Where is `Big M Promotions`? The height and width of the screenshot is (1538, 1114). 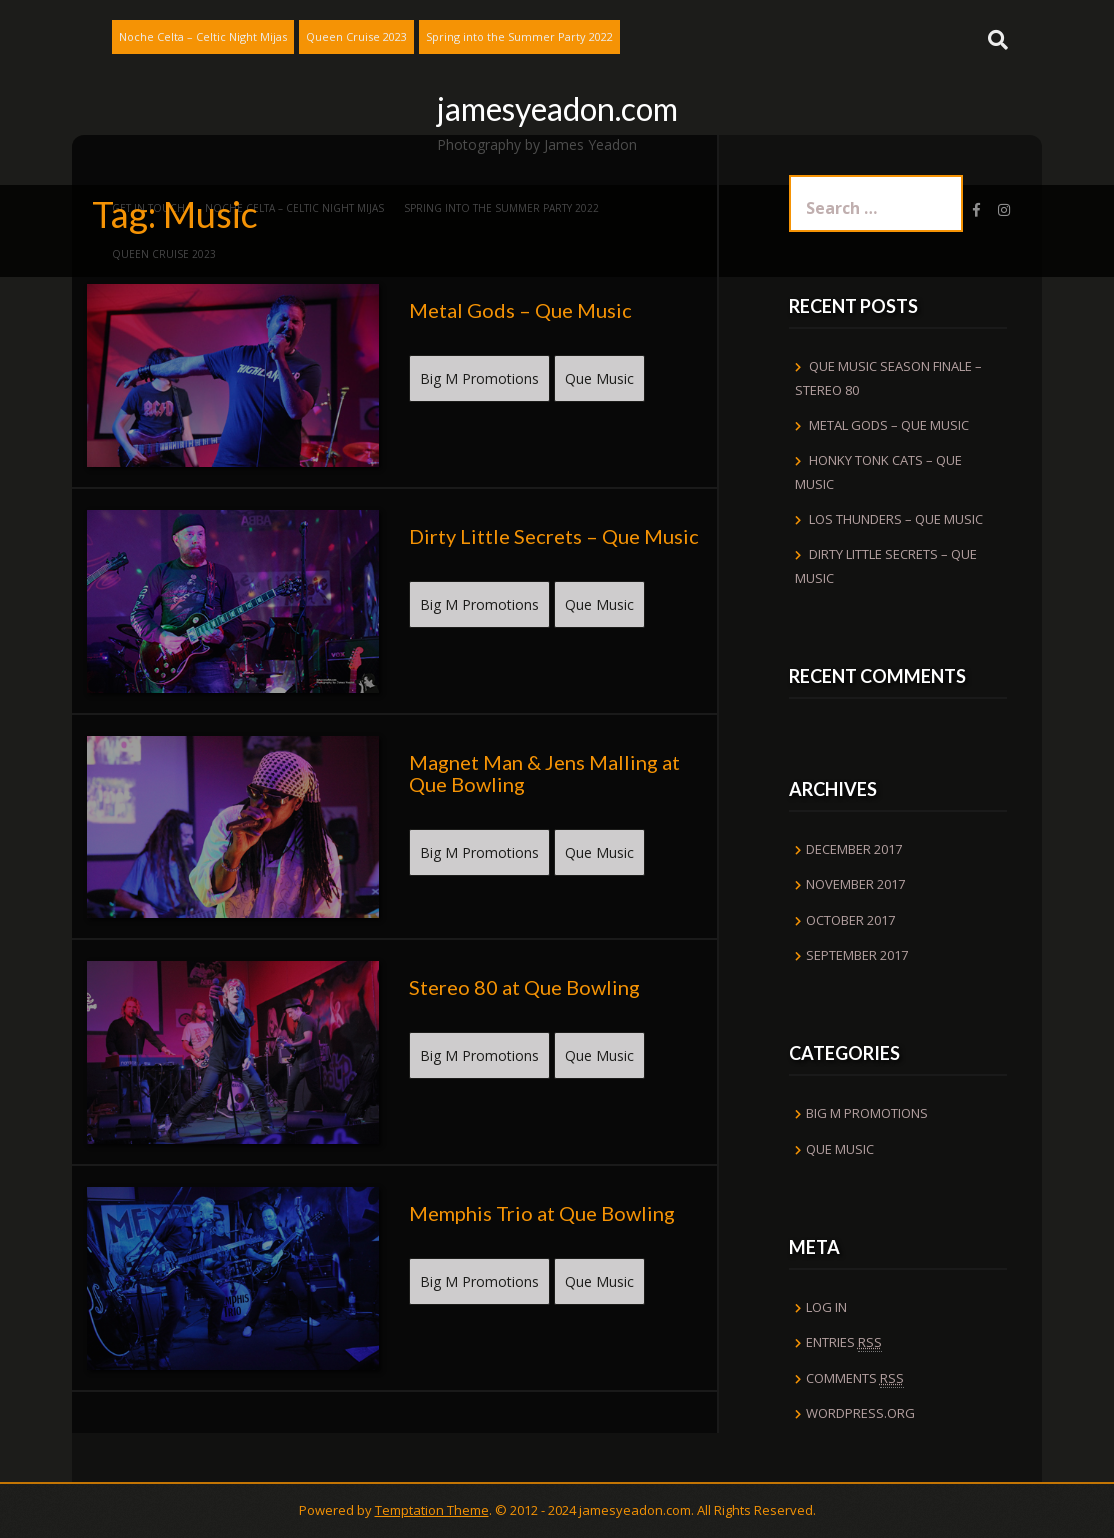
Big M Promotions is located at coordinates (479, 378).